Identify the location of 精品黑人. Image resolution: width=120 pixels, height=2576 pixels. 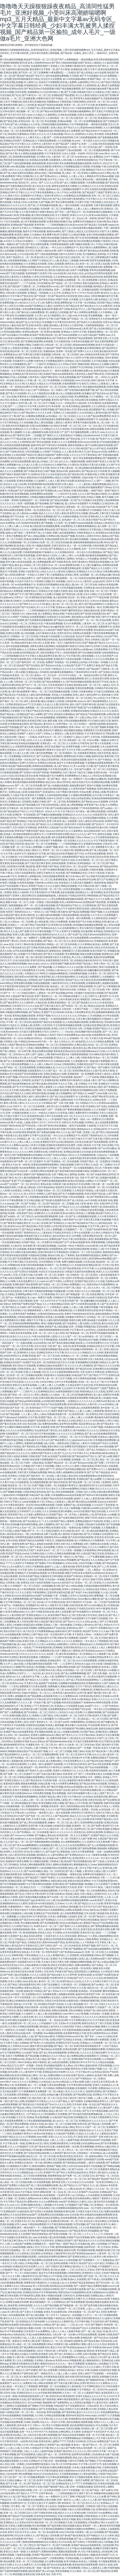
(80, 1343).